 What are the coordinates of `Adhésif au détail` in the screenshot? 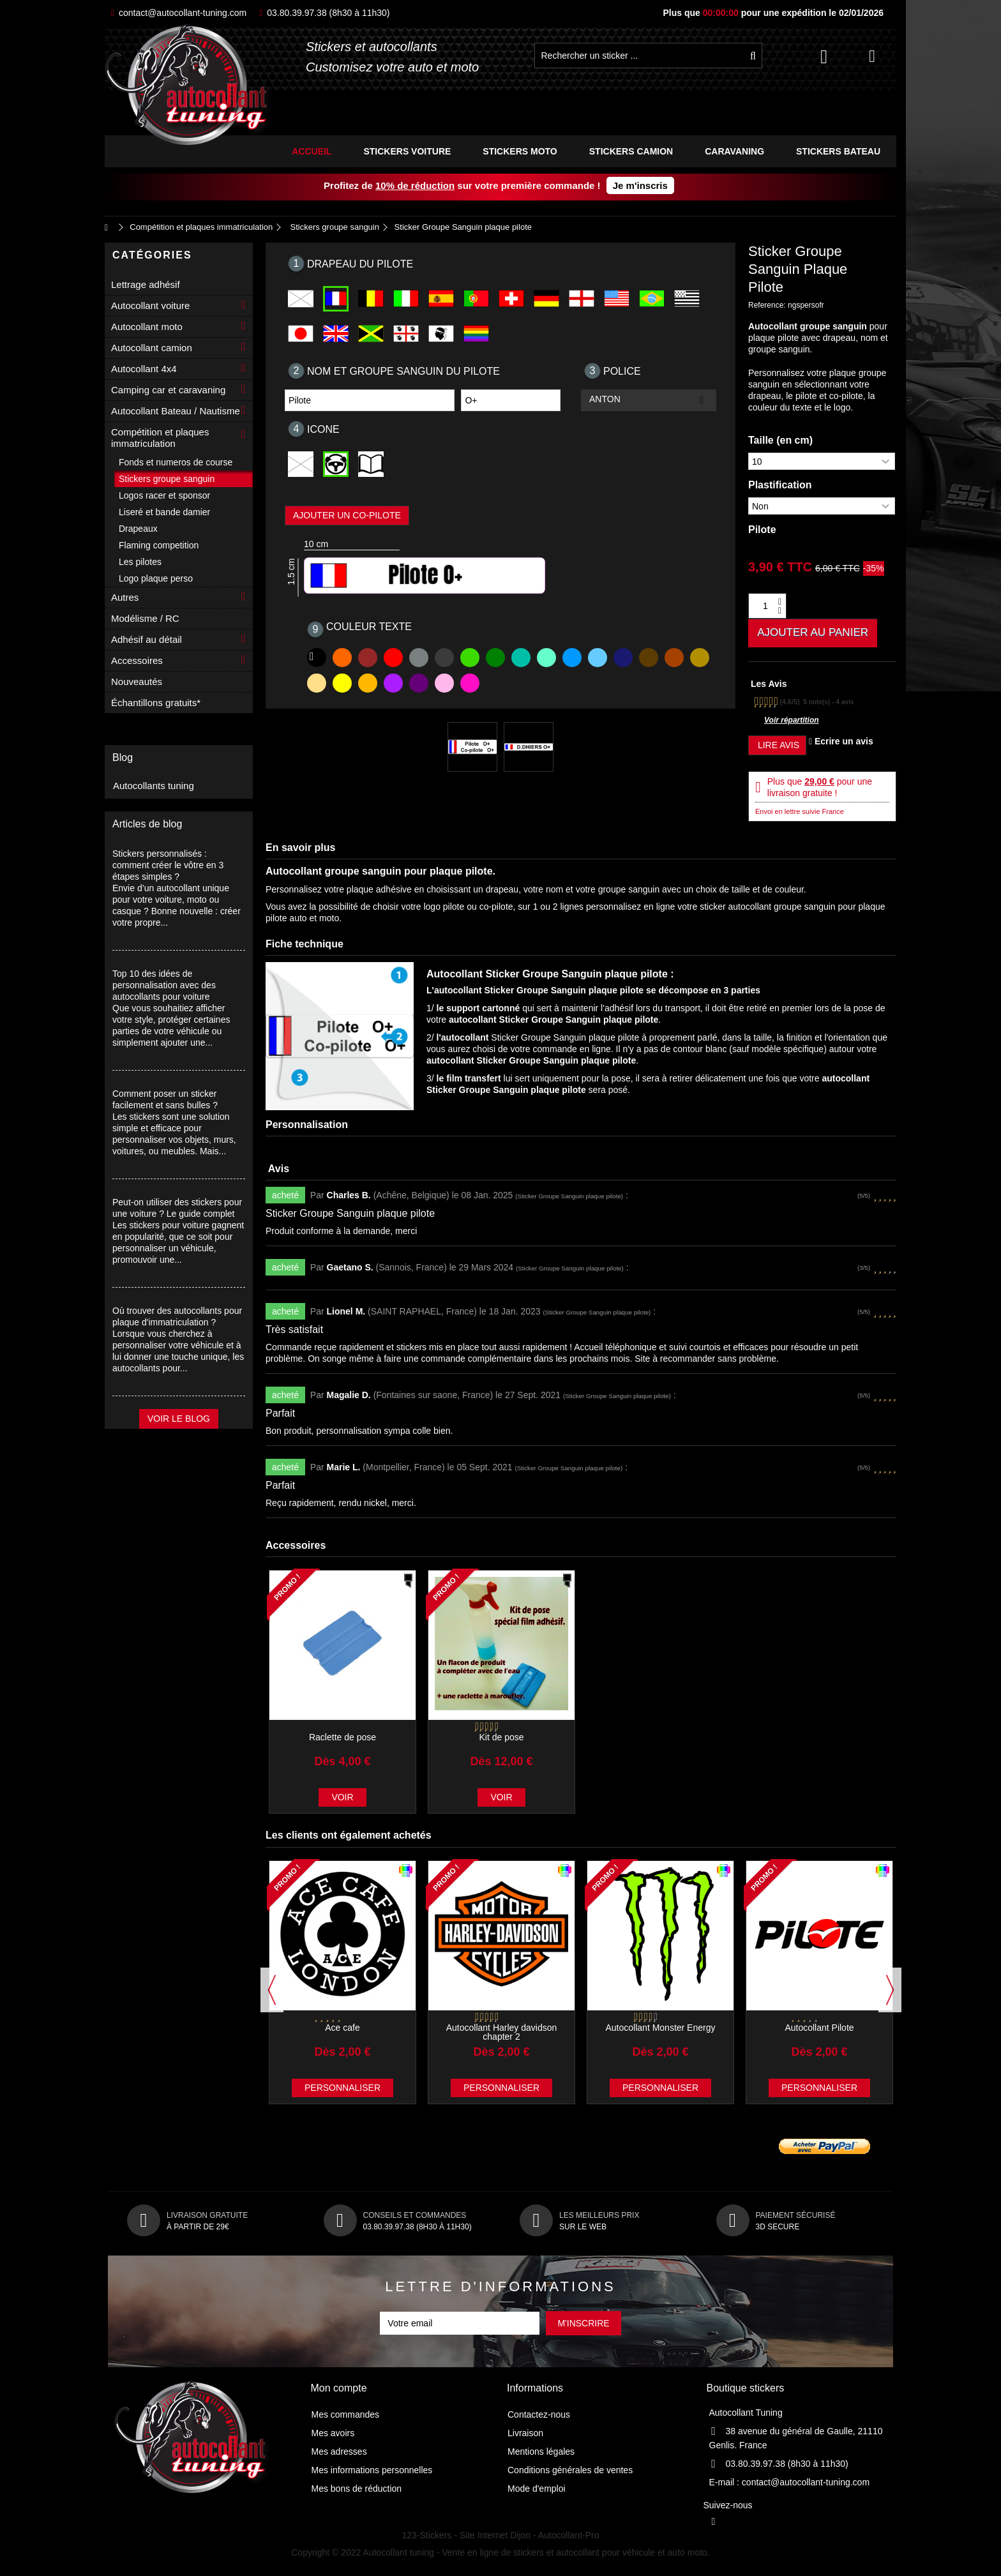 It's located at (146, 639).